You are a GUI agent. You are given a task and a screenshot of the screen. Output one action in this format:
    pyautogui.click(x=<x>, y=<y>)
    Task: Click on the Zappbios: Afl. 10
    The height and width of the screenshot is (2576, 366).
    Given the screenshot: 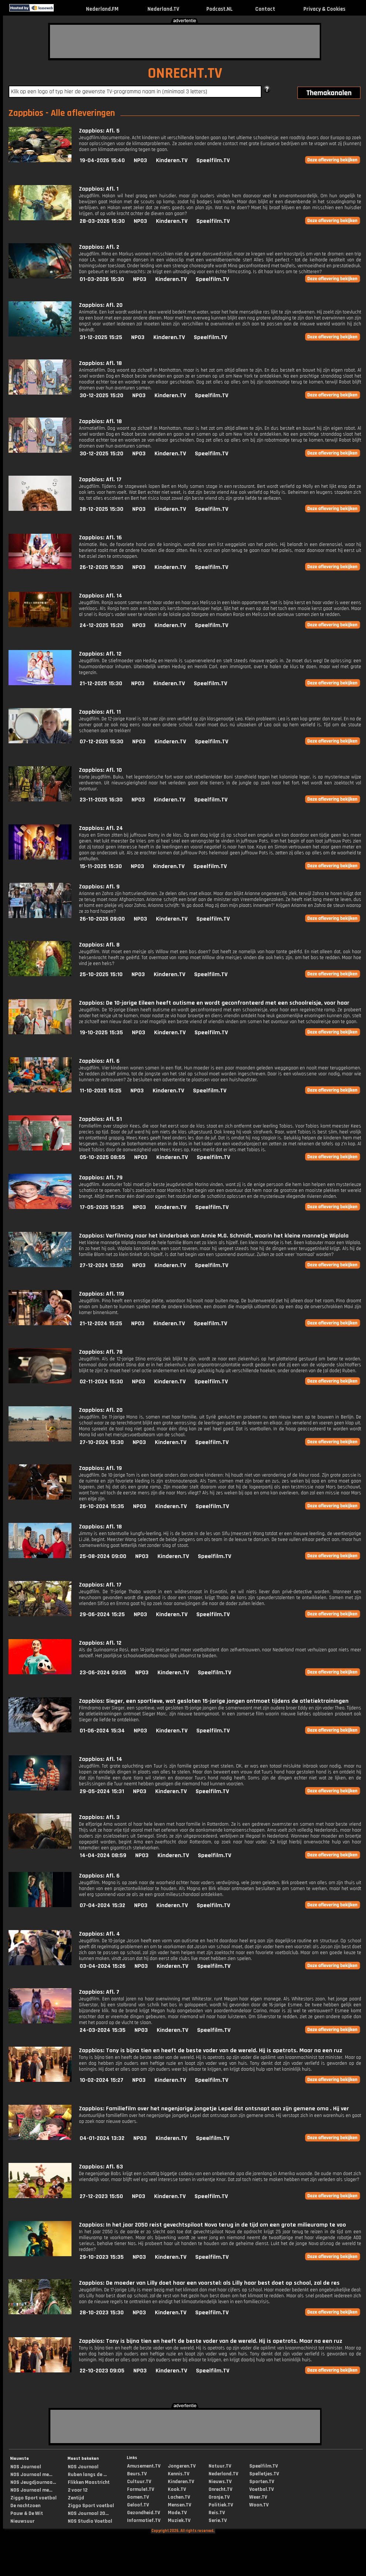 What is the action you would take?
    pyautogui.click(x=100, y=770)
    